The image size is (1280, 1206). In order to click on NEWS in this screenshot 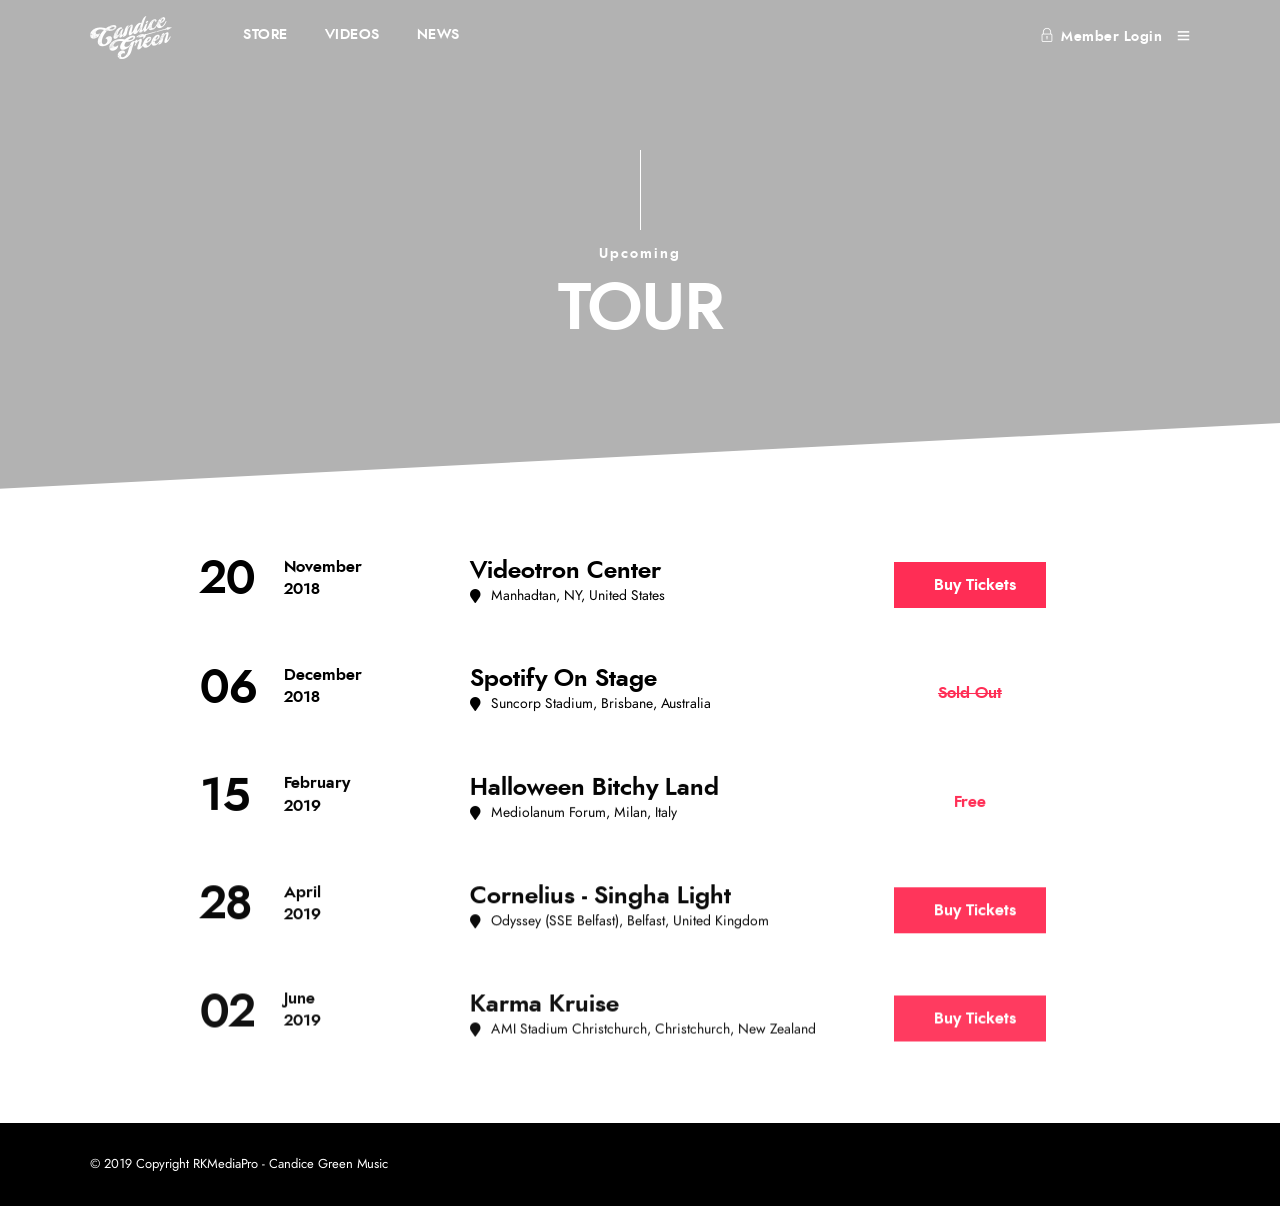, I will do `click(438, 35)`.